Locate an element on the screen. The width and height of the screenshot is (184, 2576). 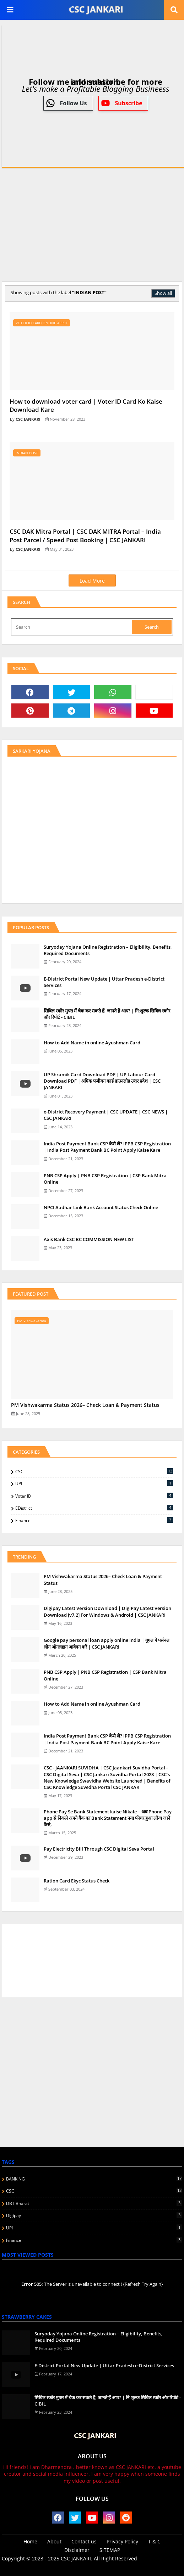
UP Shramik Card Download PDF | UP Labour Card Download PDF | श्रमिक पंजीयन कार्ड डाउनलोड उत्तर प्रदेश | CSC JANKARI is located at coordinates (102, 1080).